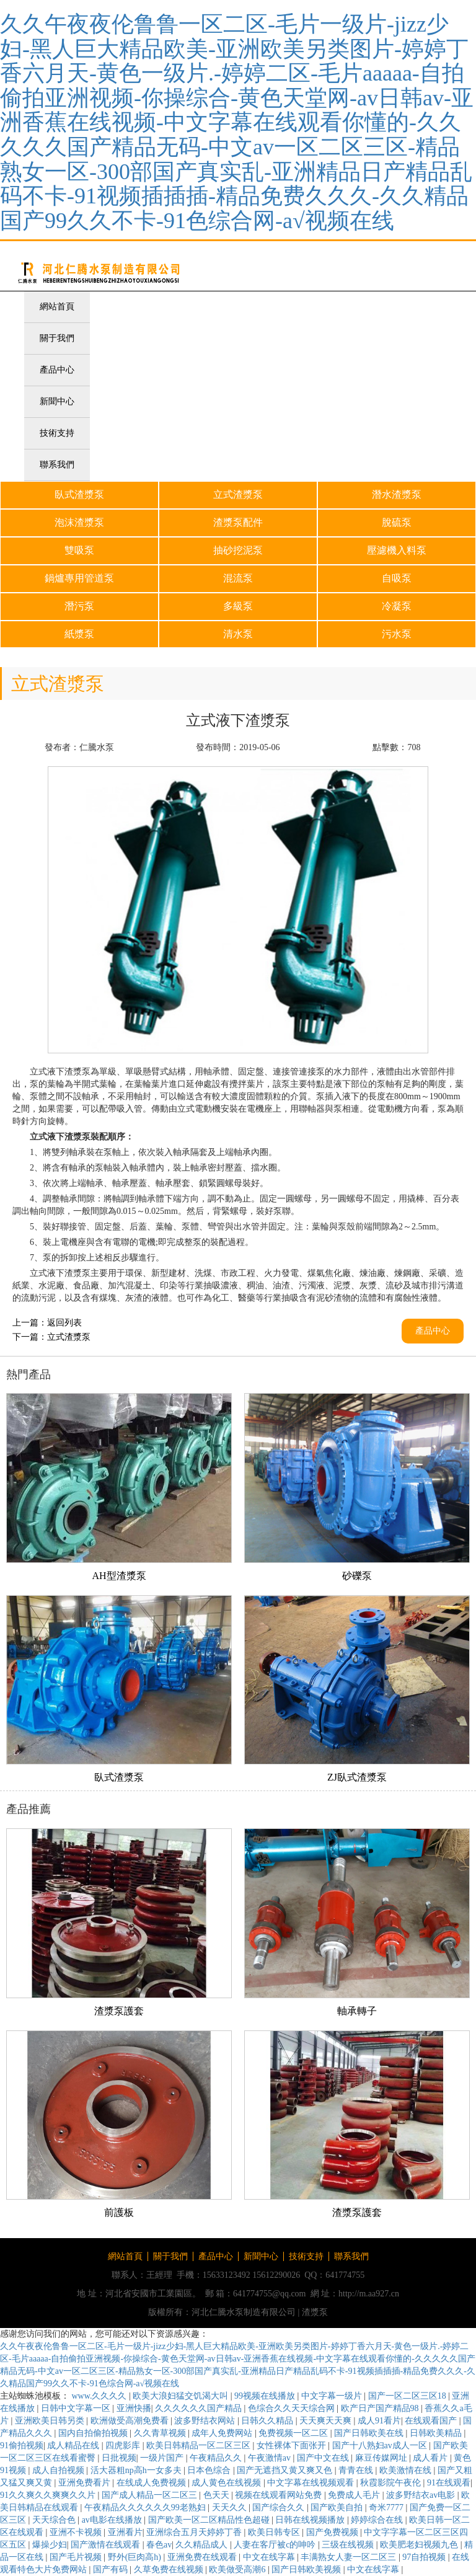 This screenshot has width=476, height=2576. What do you see at coordinates (195, 2532) in the screenshot?
I see `亚洲综合五月天婷婷丁香` at bounding box center [195, 2532].